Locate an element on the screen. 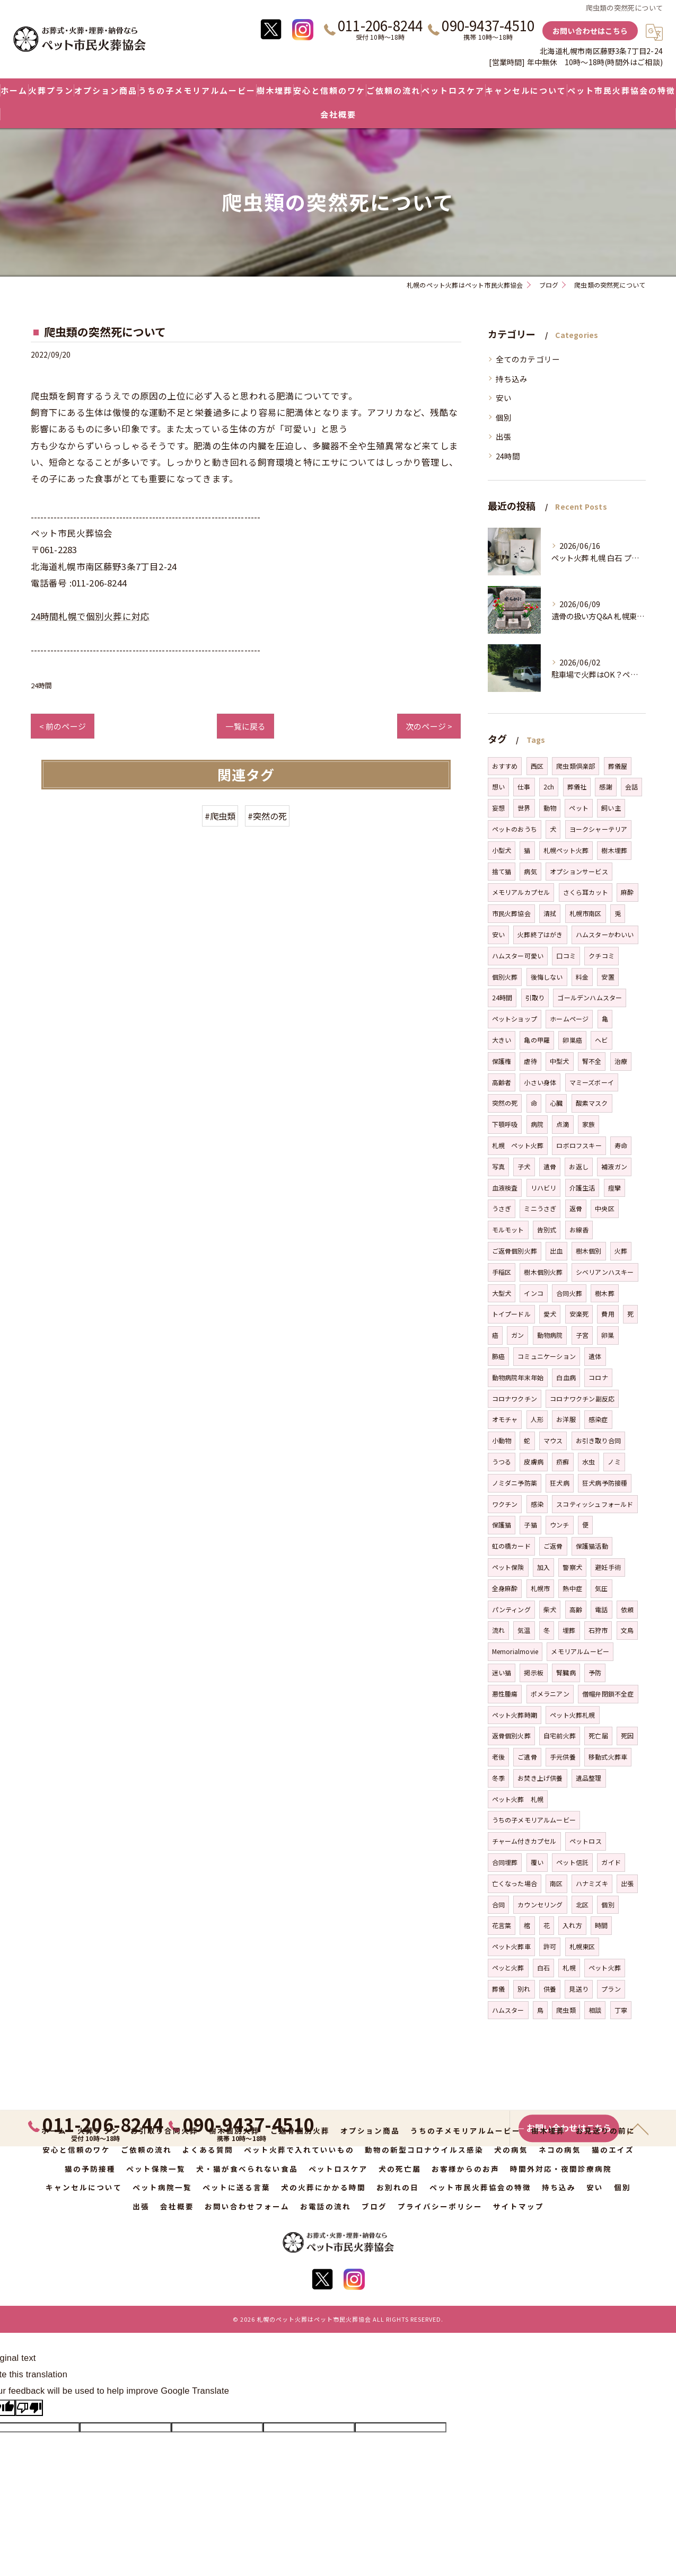 Image resolution: width=676 pixels, height=2576 pixels. 依頼 is located at coordinates (627, 1609).